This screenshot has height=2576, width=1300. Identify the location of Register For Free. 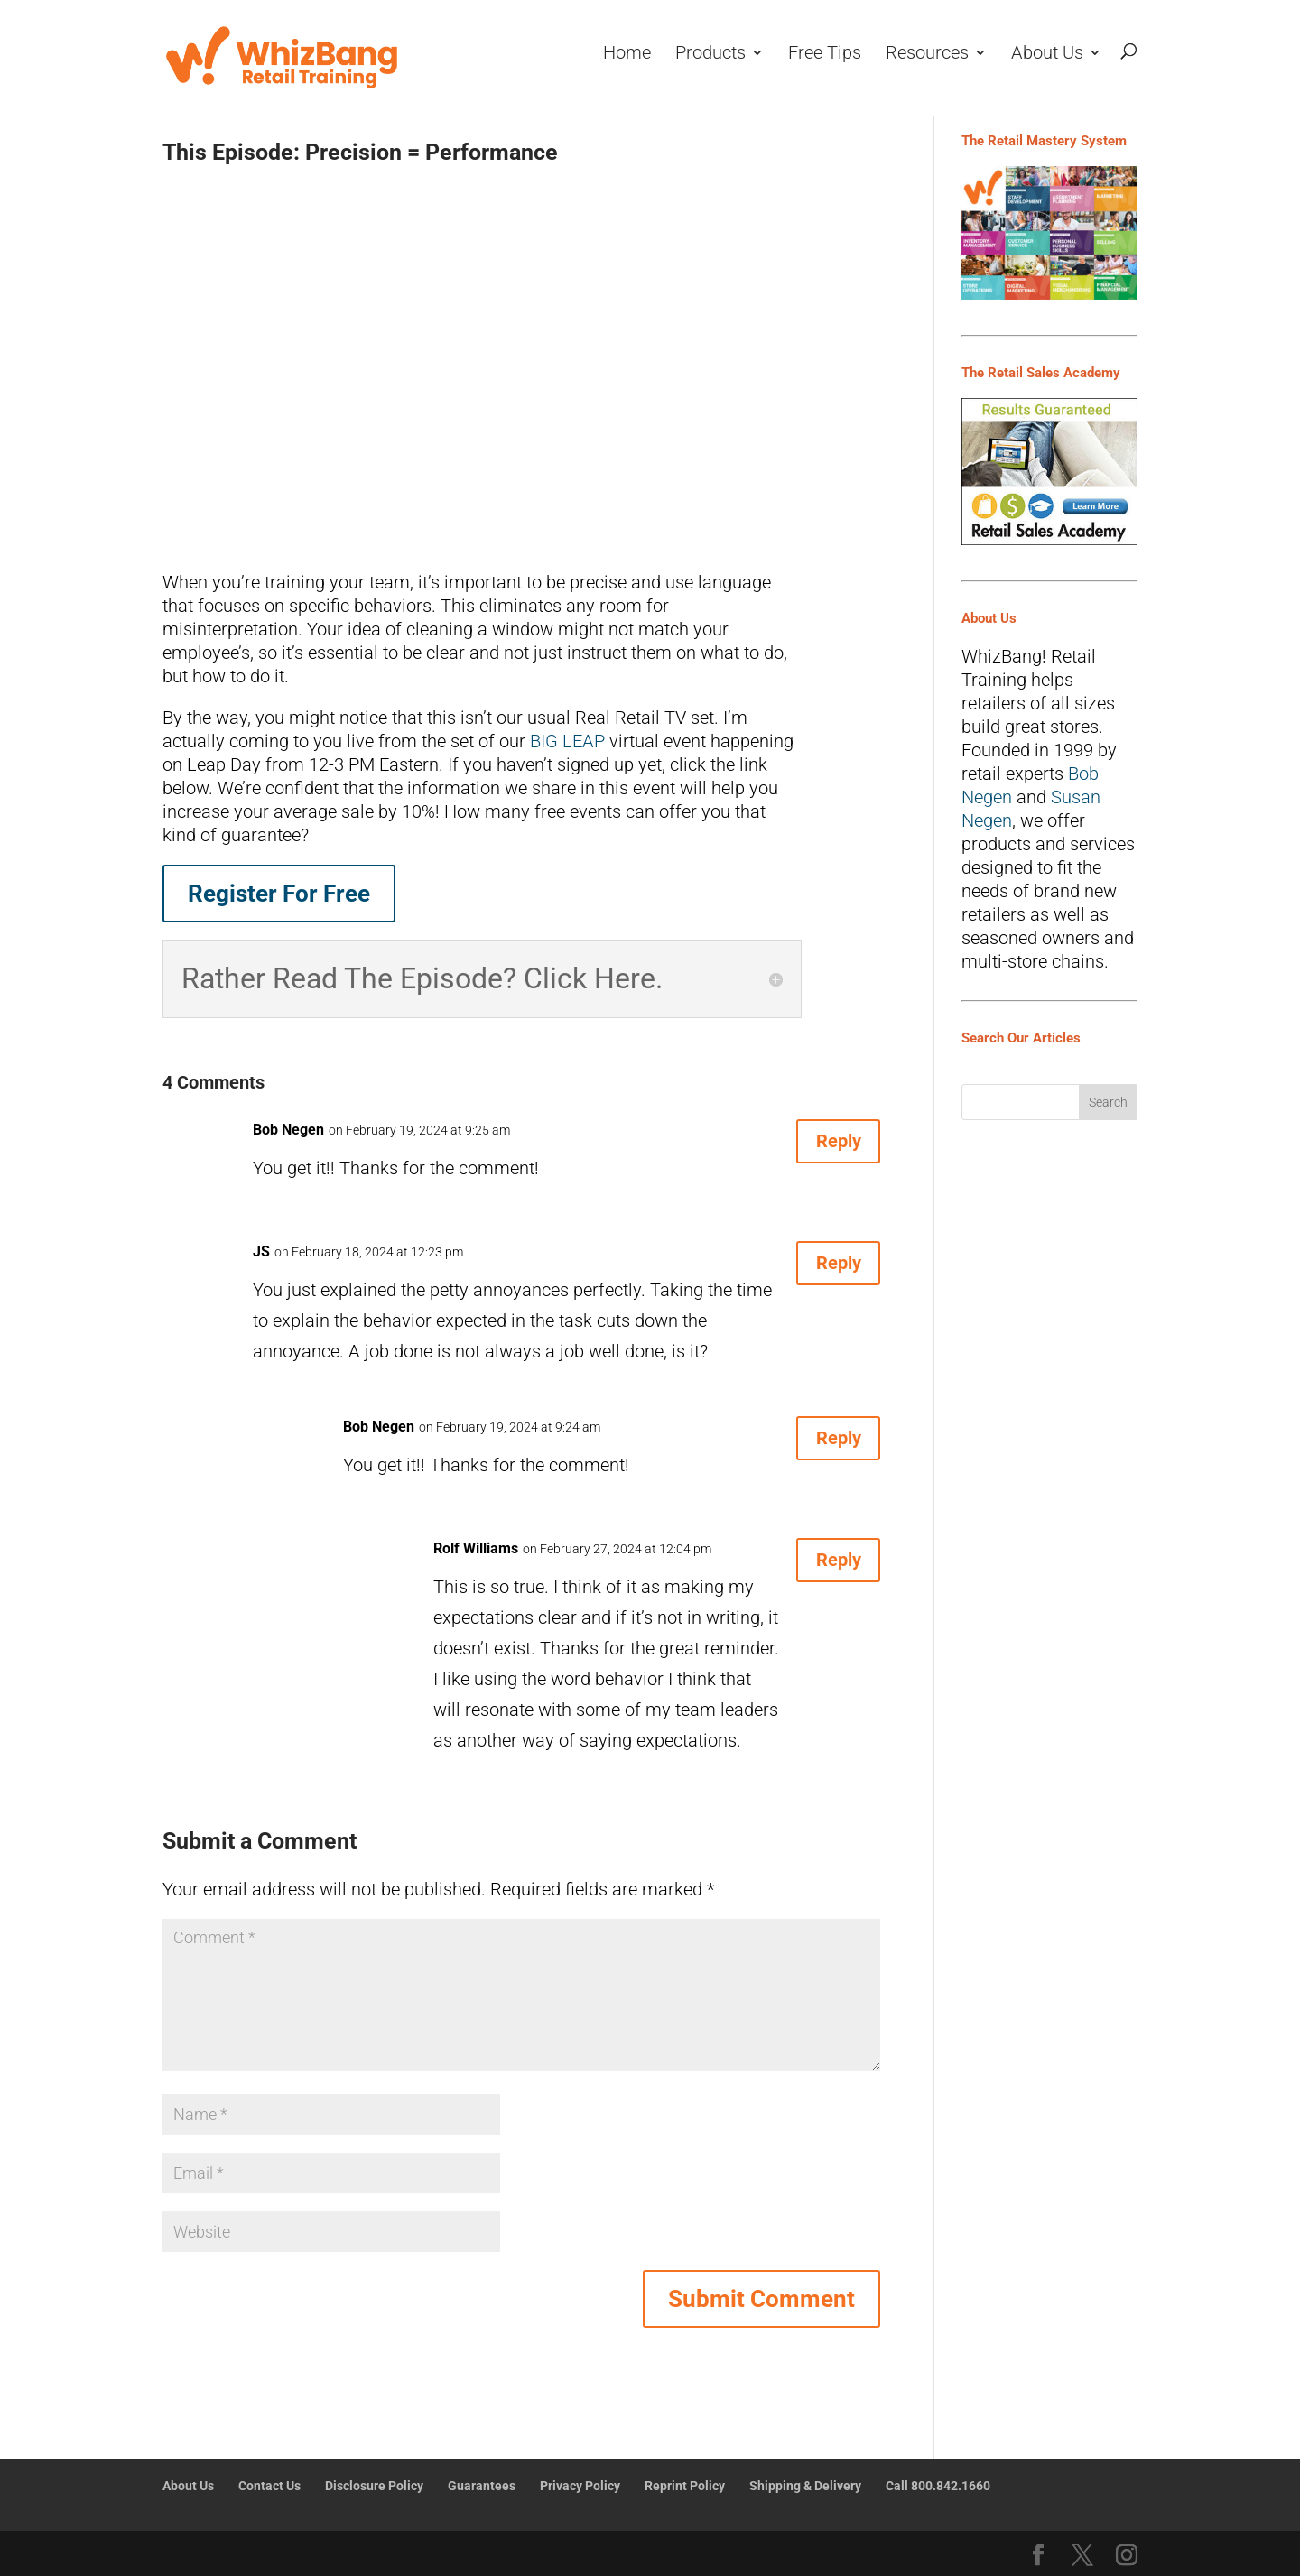
(279, 893).